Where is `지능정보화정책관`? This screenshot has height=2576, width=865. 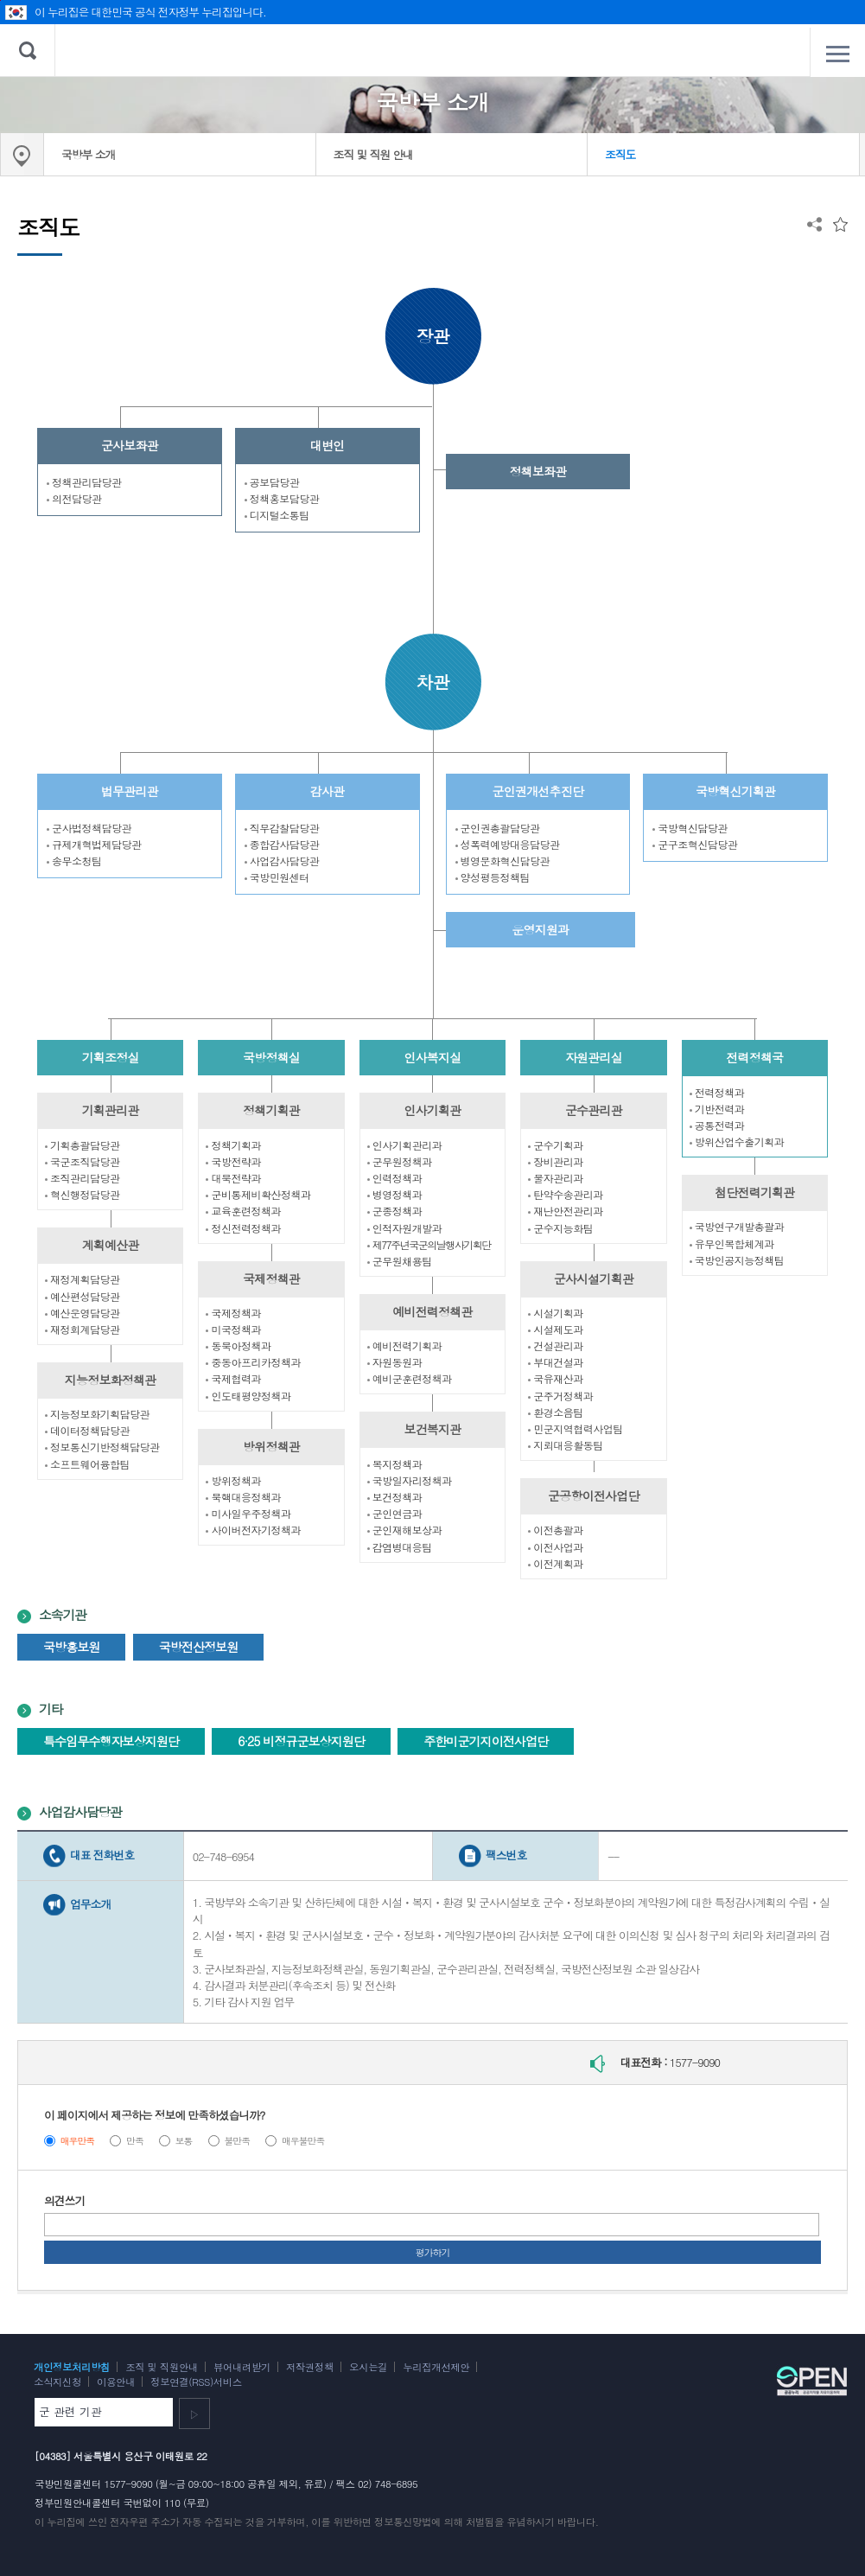
지능정보화정책관 is located at coordinates (110, 1379).